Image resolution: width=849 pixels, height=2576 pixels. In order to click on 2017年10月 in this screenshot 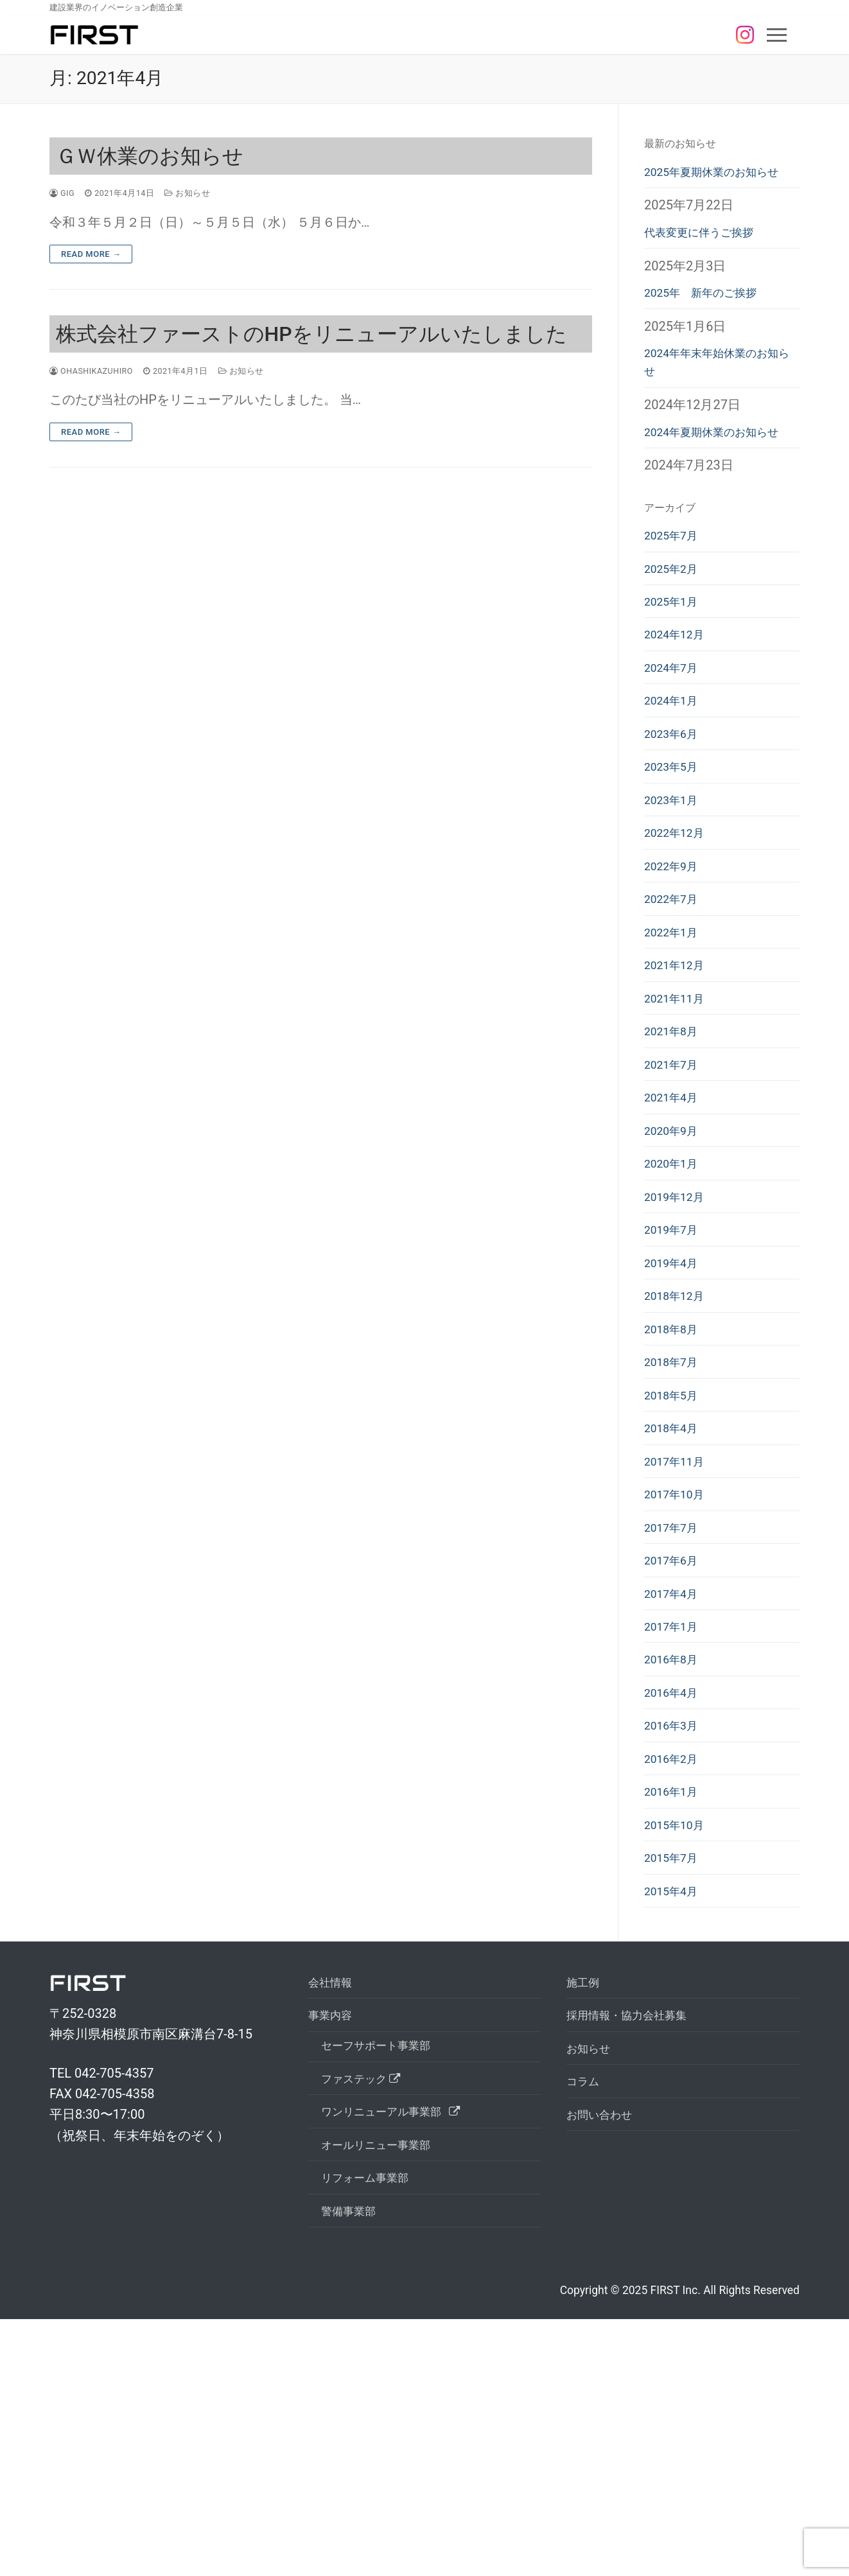, I will do `click(678, 1673)`.